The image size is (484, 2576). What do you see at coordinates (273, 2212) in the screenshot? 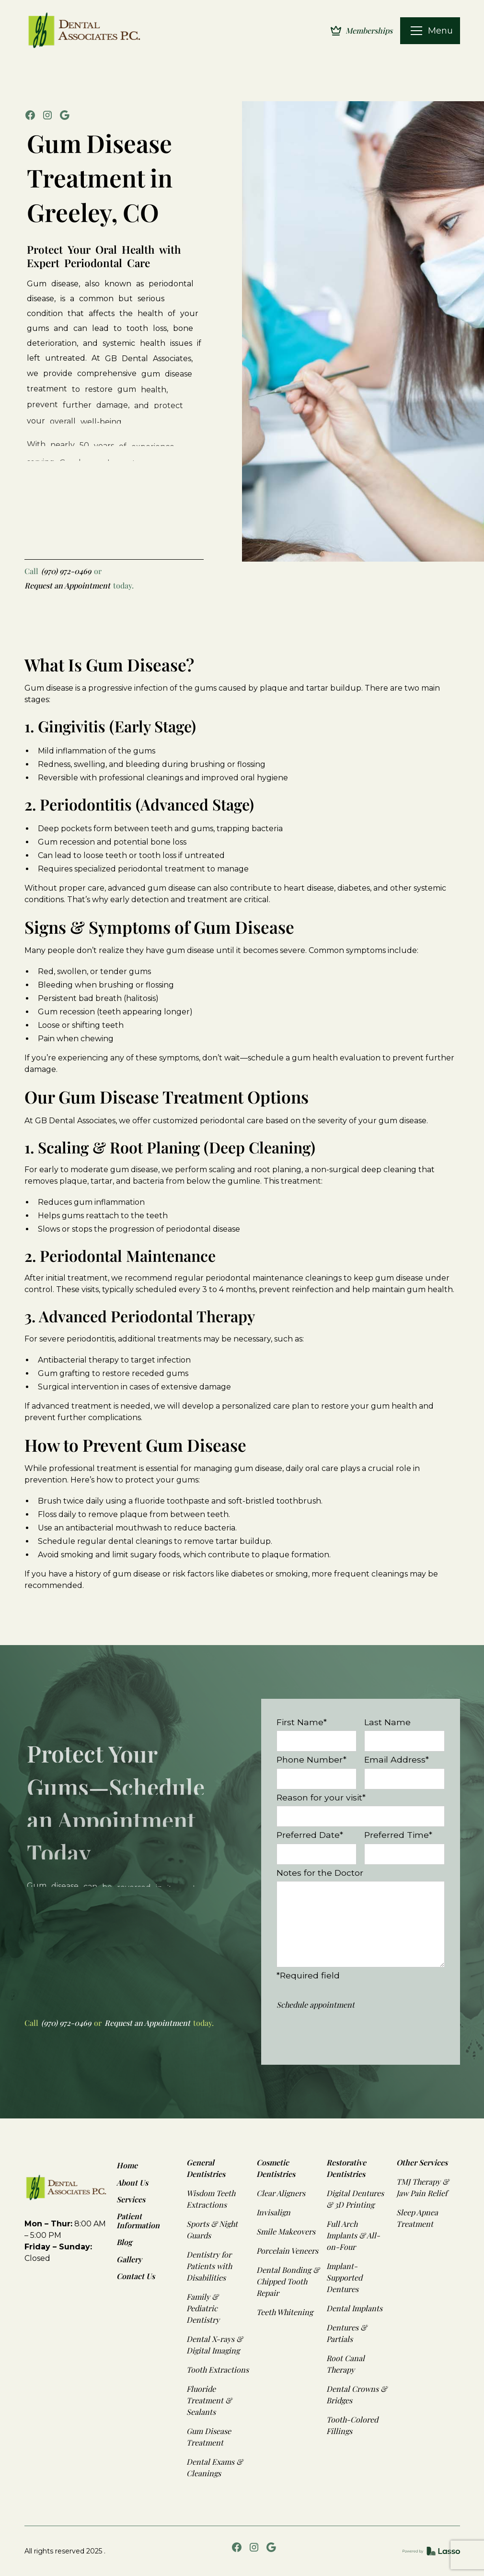
I see `Invisalign` at bounding box center [273, 2212].